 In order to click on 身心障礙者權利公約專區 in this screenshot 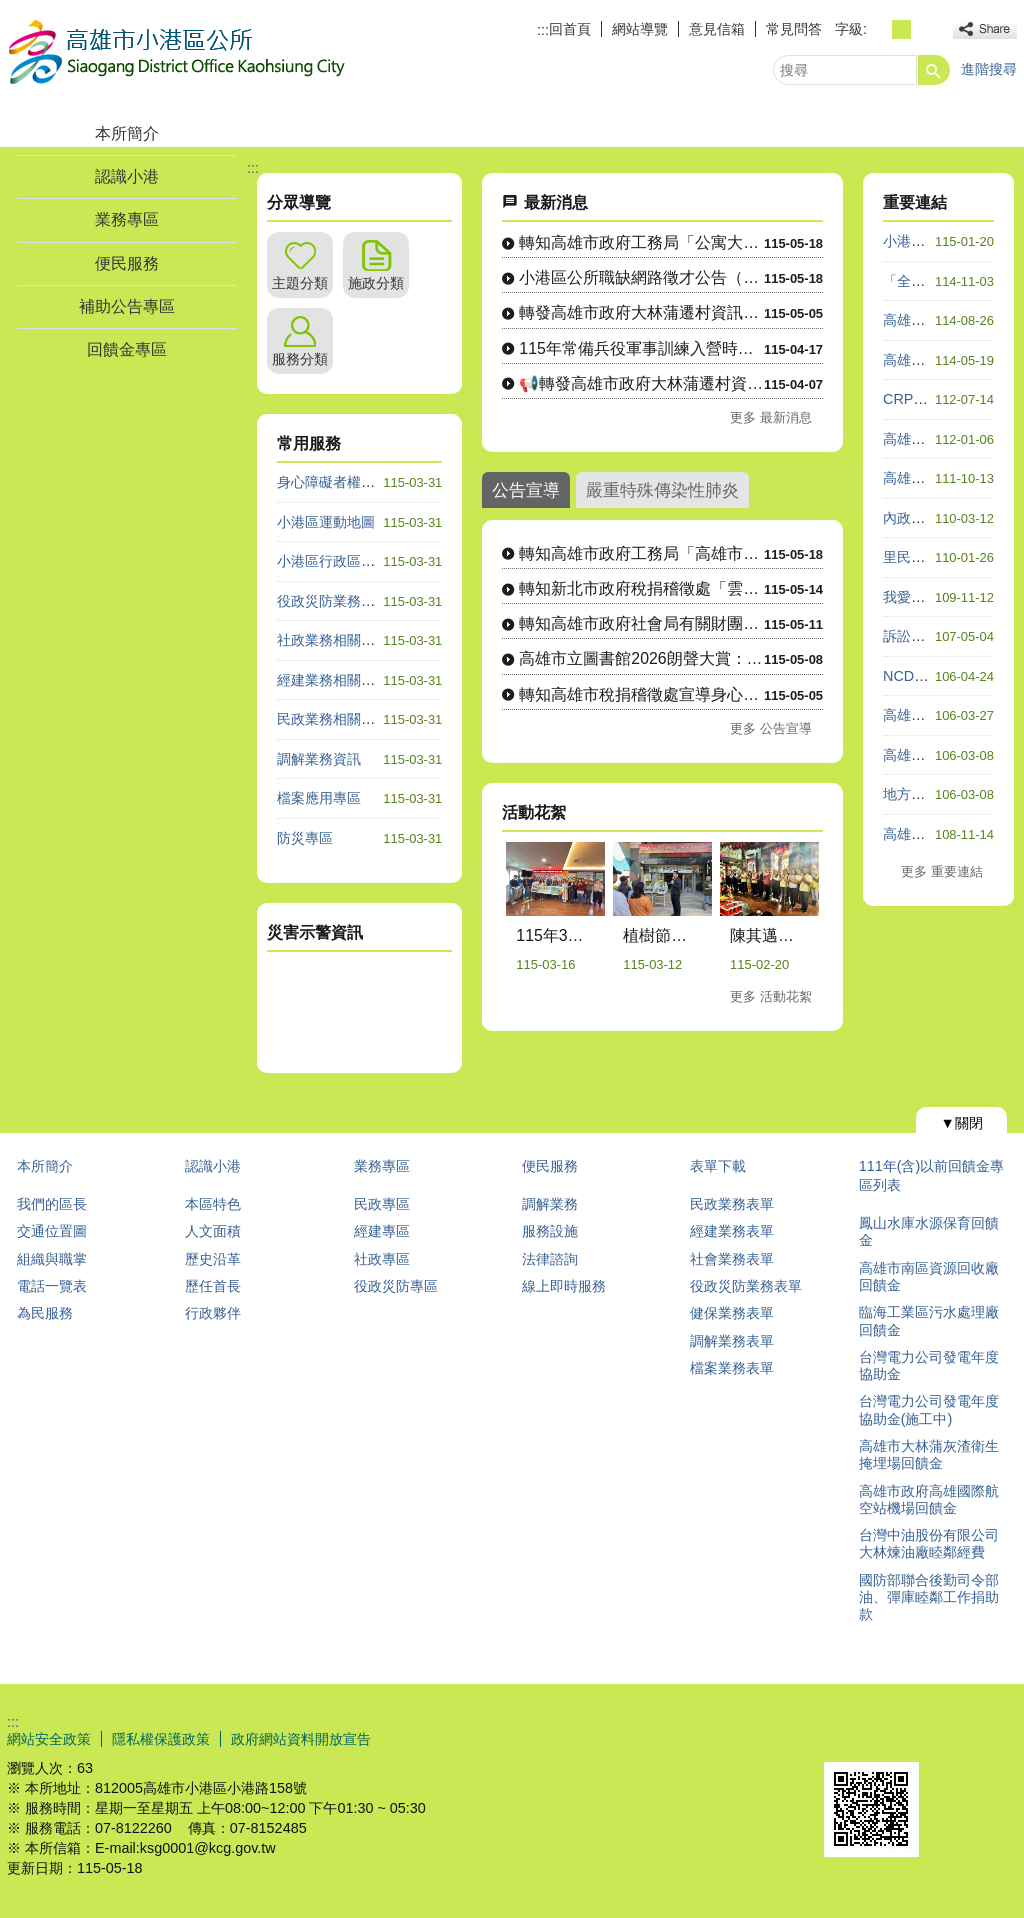, I will do `click(354, 482)`.